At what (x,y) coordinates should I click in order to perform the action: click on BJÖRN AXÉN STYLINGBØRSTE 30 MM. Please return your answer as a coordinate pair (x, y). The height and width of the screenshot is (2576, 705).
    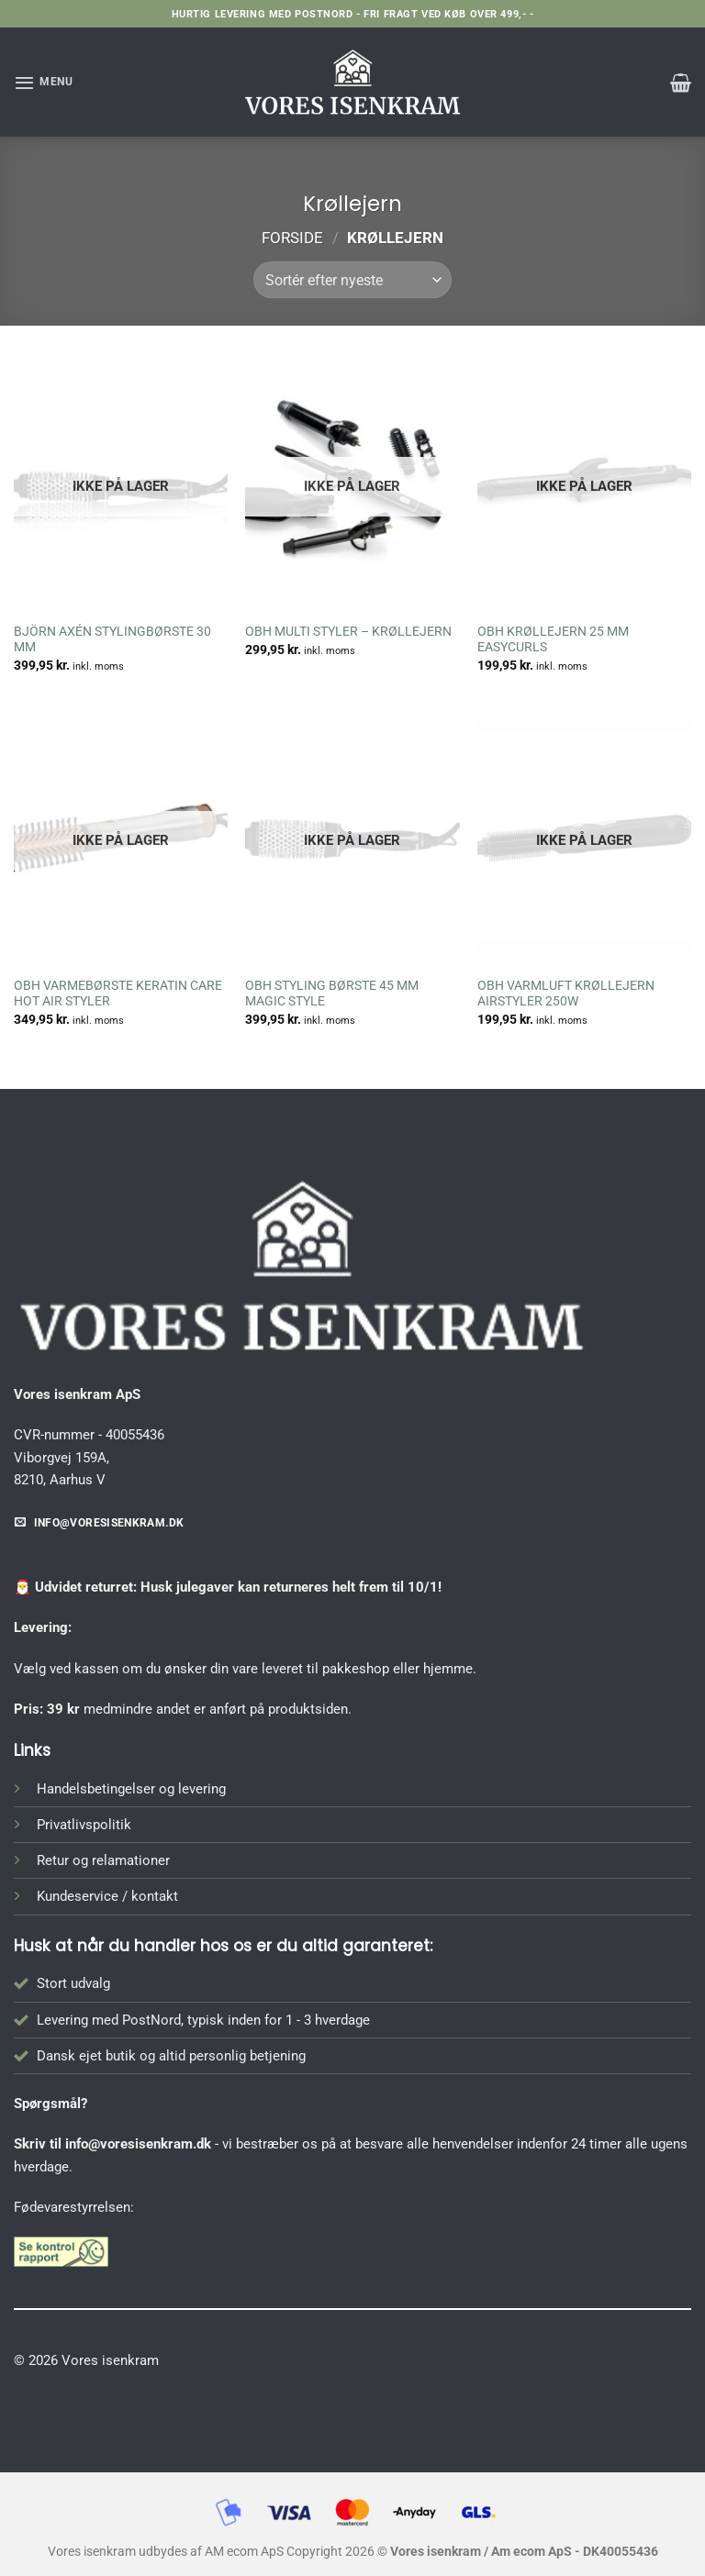
    Looking at the image, I should click on (112, 639).